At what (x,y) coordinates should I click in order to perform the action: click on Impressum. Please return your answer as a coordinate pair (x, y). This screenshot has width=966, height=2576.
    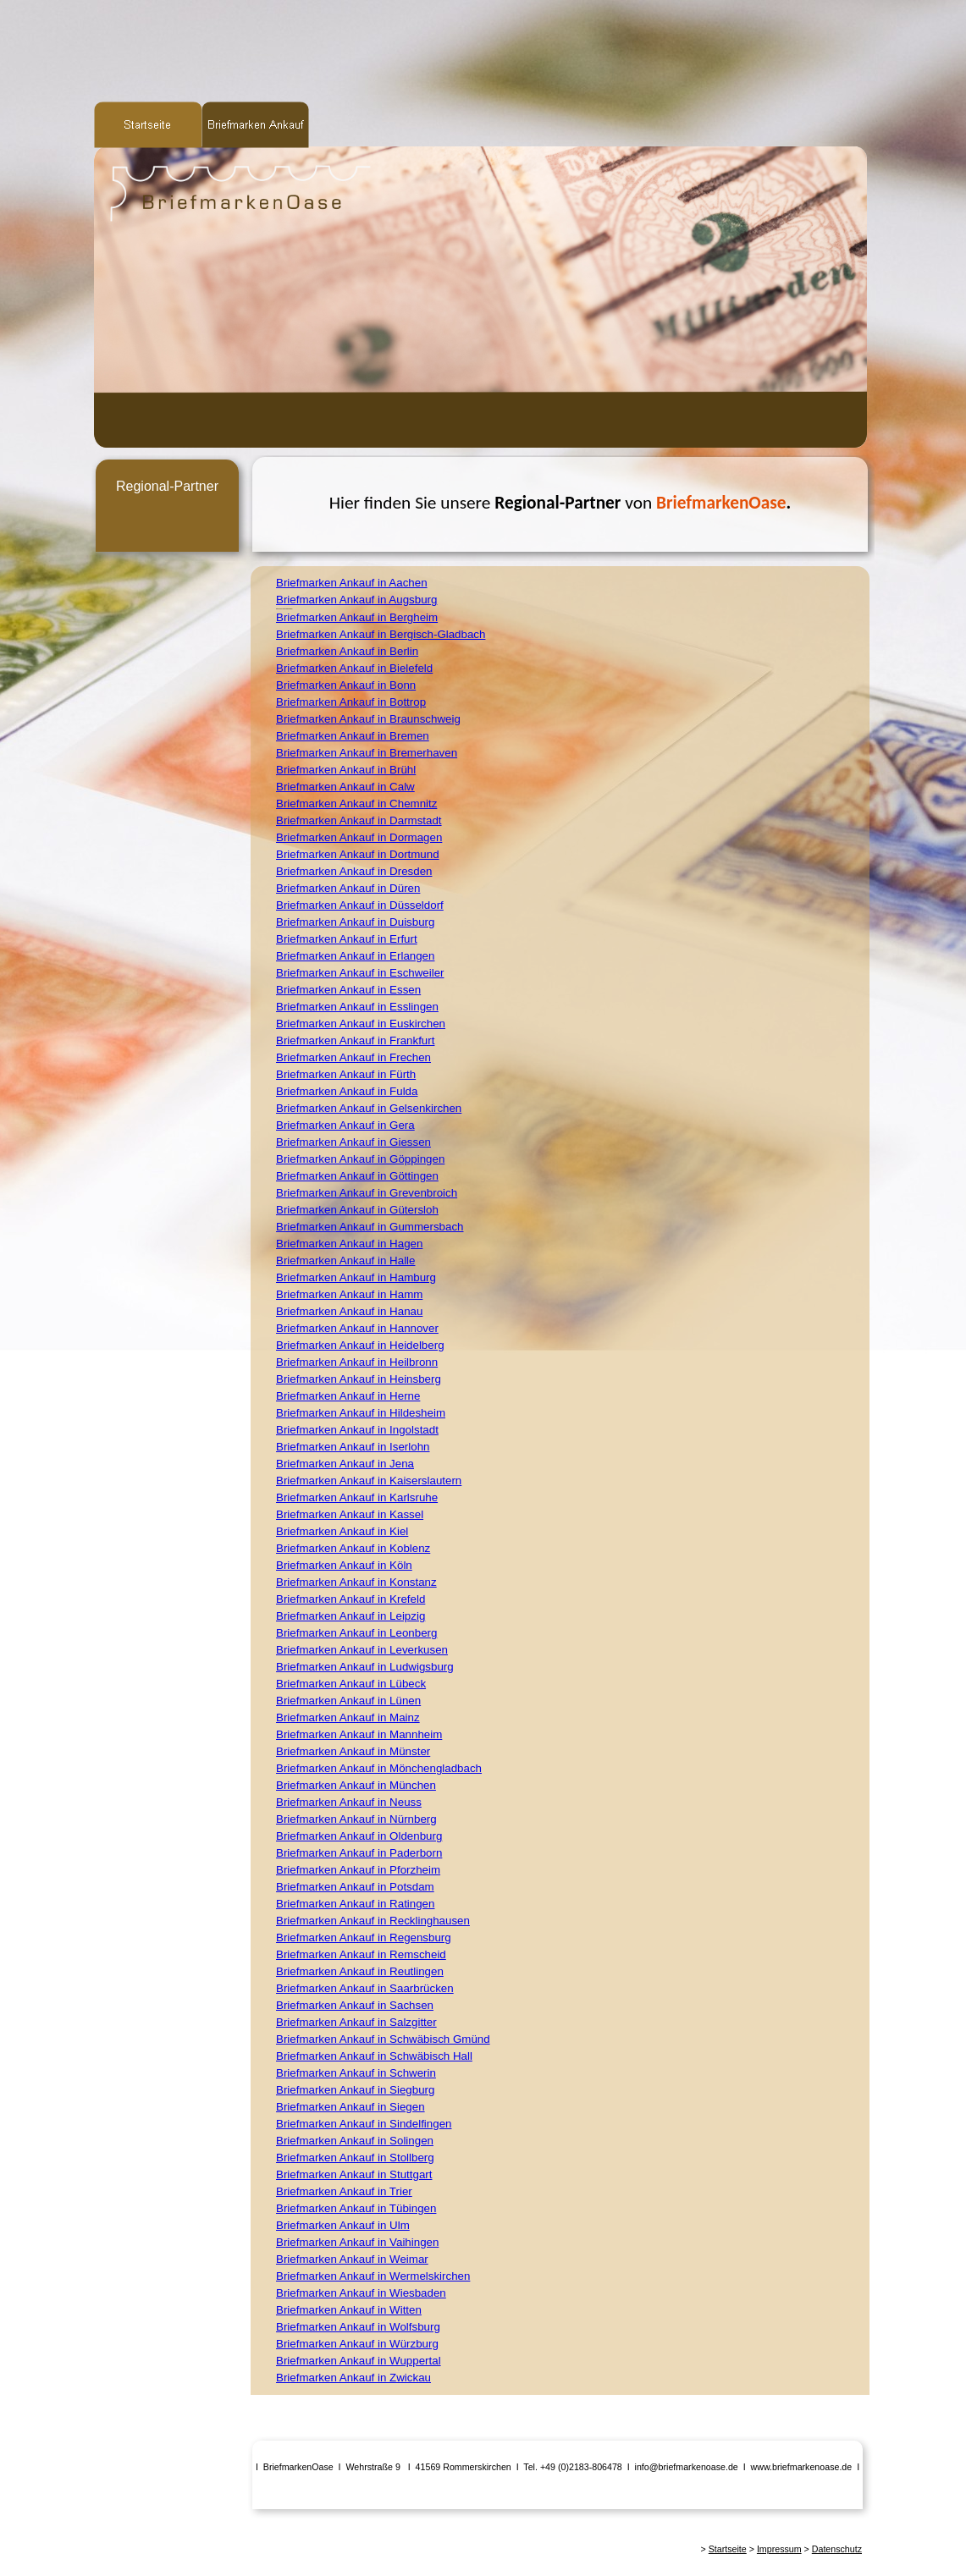
    Looking at the image, I should click on (779, 2549).